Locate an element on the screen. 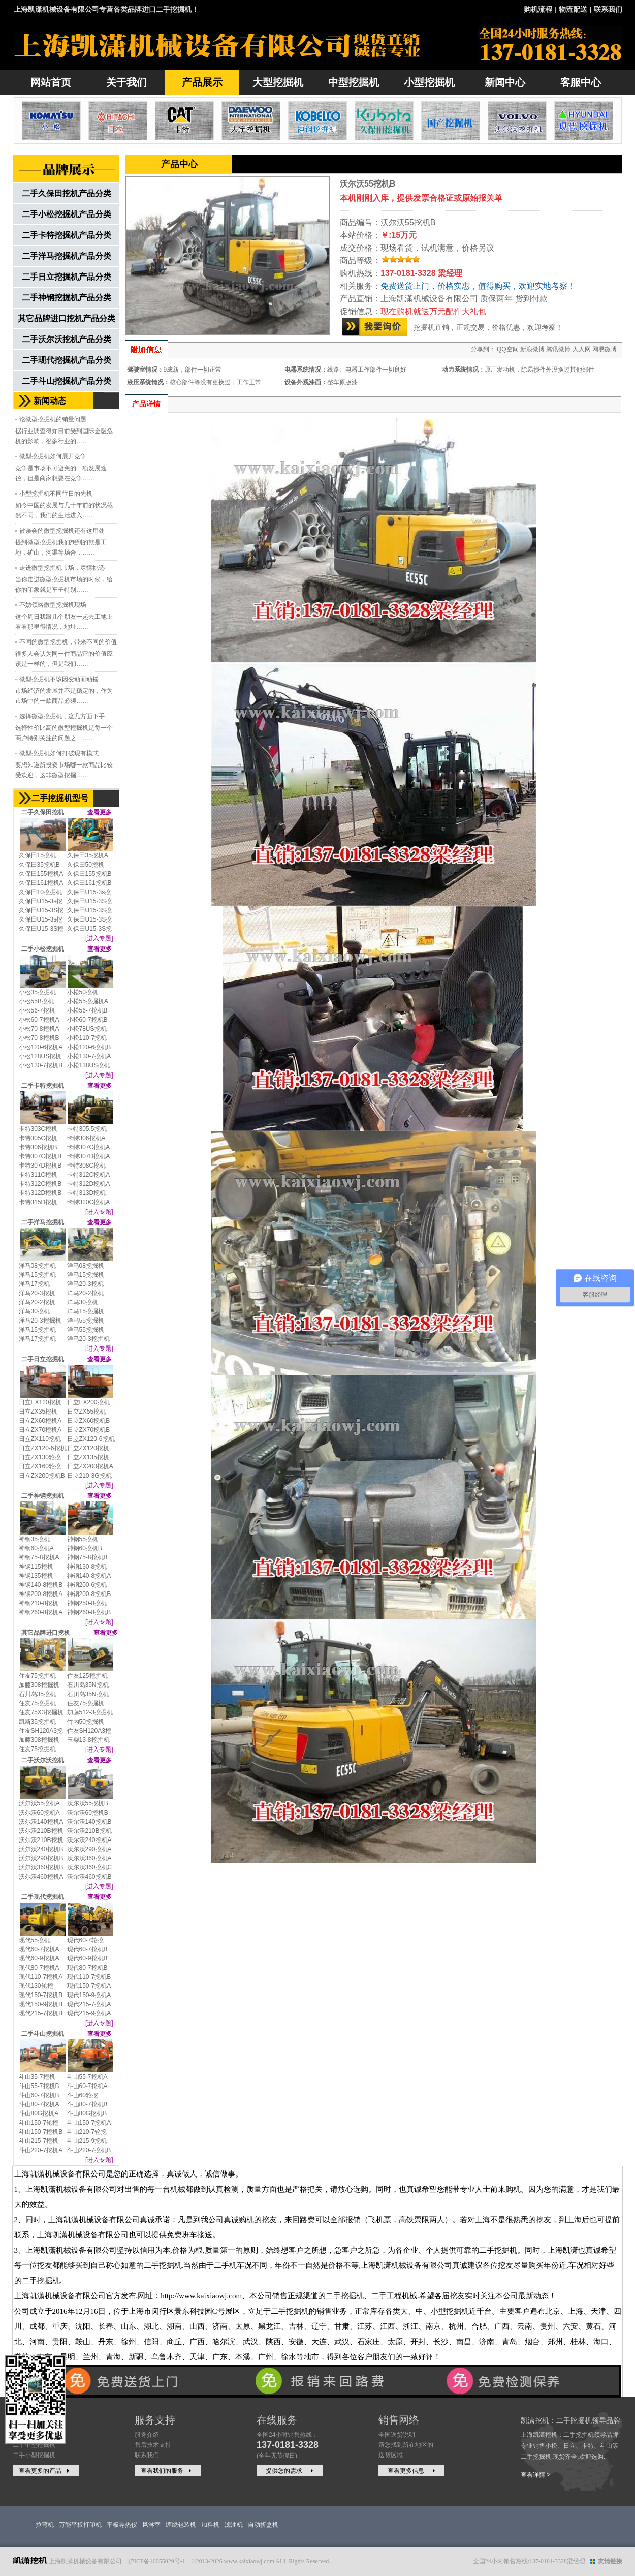 Image resolution: width=635 pixels, height=2576 pixels. 日立ZX110挖机 is located at coordinates (40, 1439).